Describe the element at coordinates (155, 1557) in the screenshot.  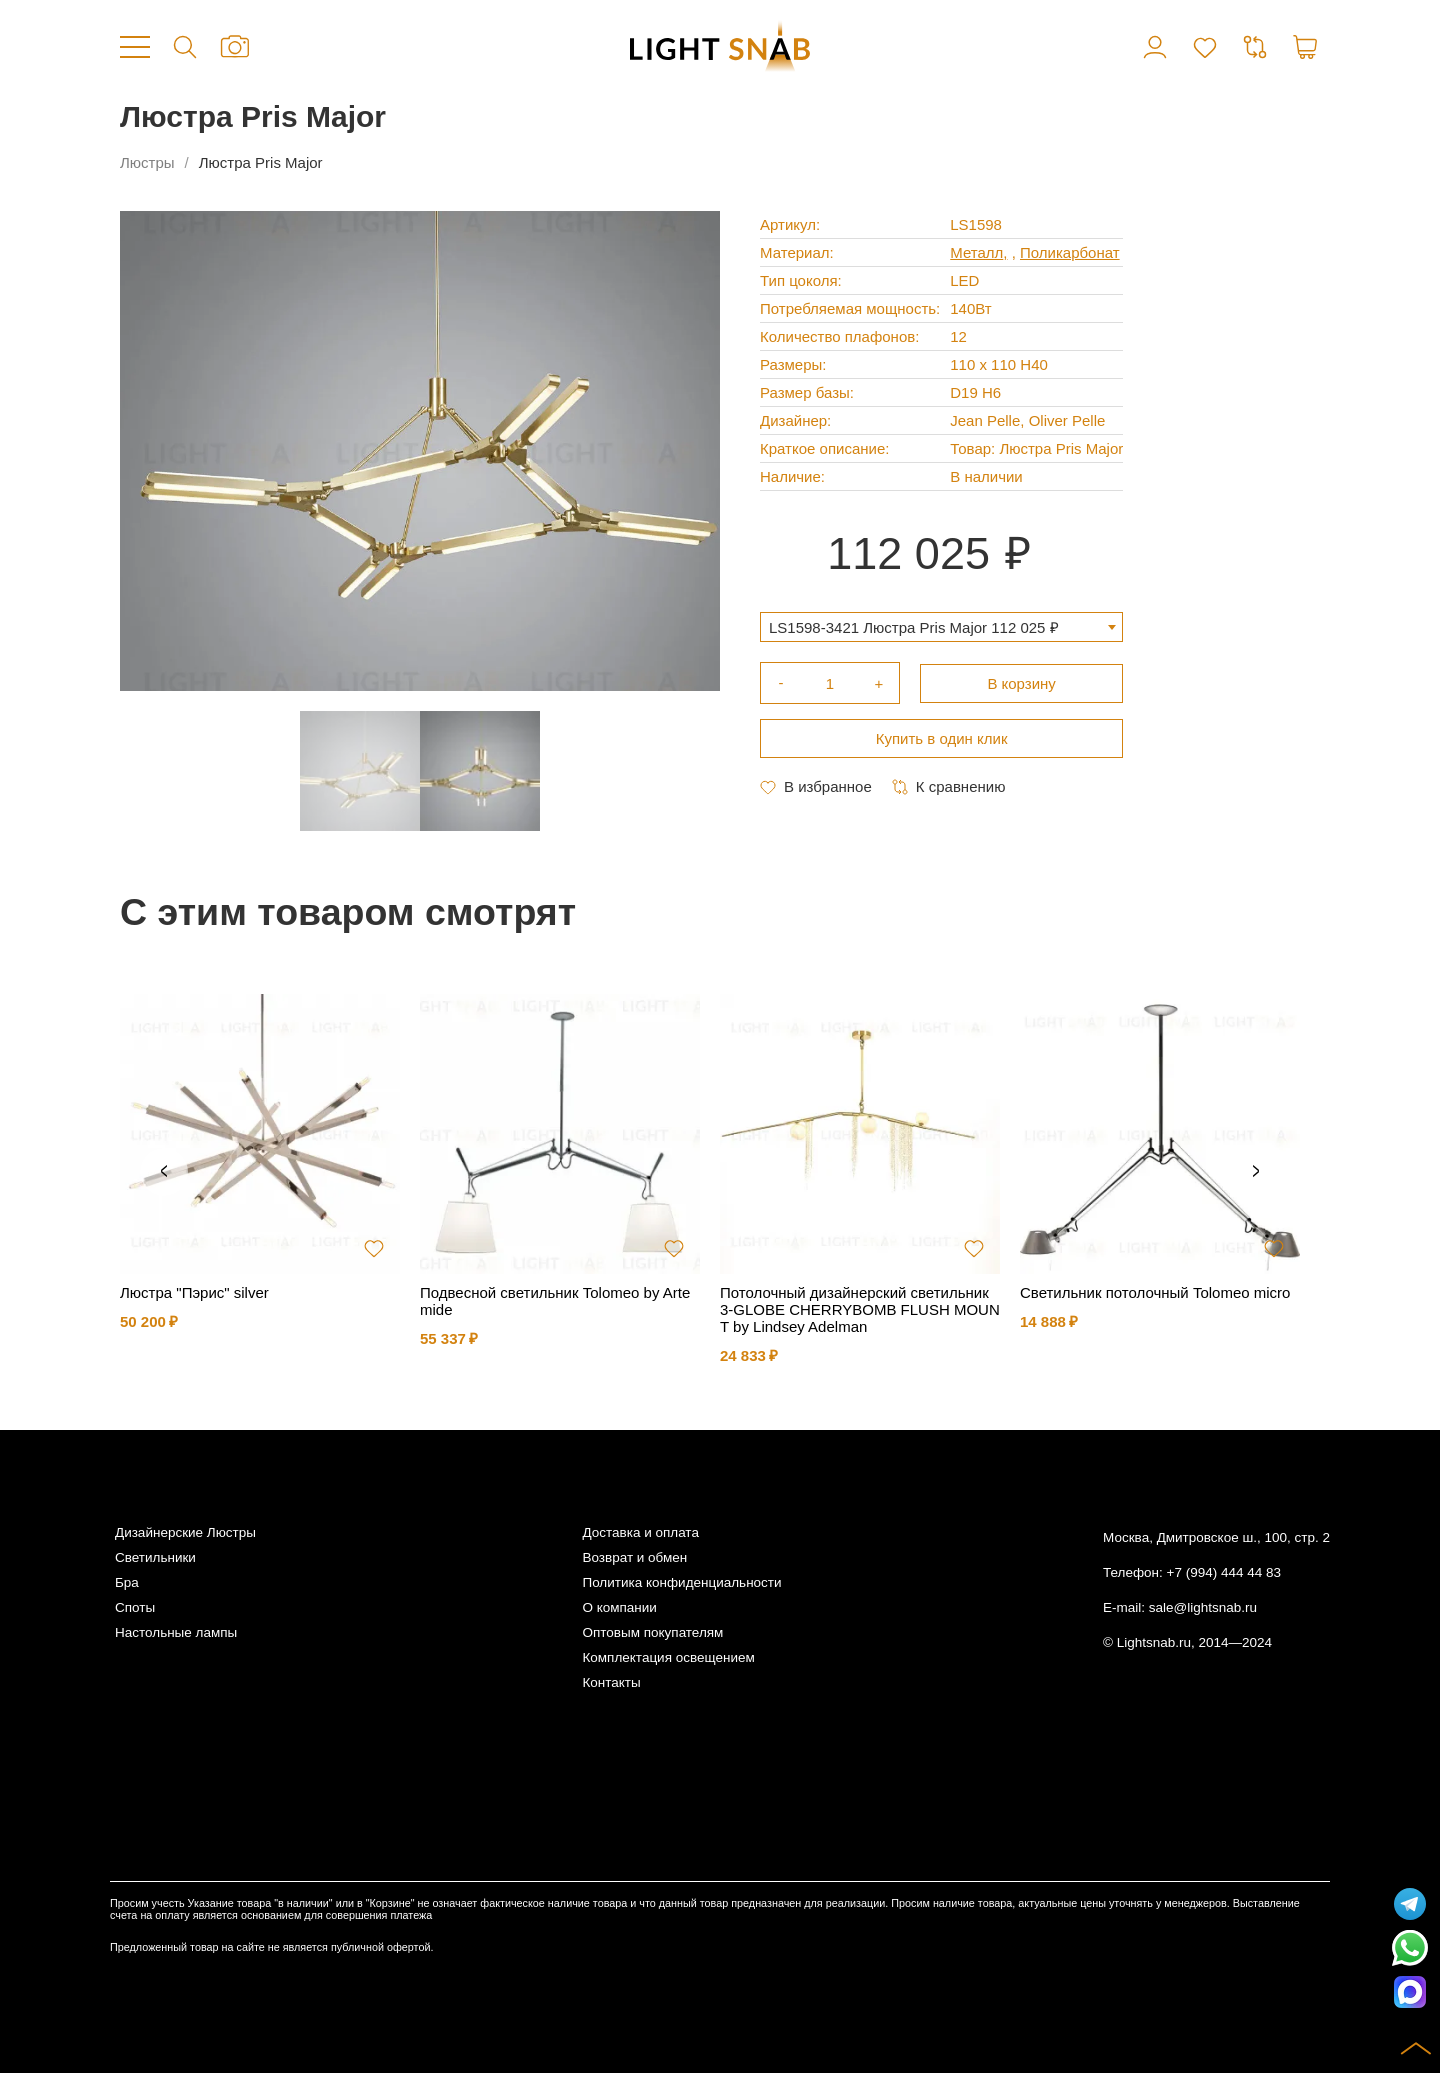
I see `Светильники` at that location.